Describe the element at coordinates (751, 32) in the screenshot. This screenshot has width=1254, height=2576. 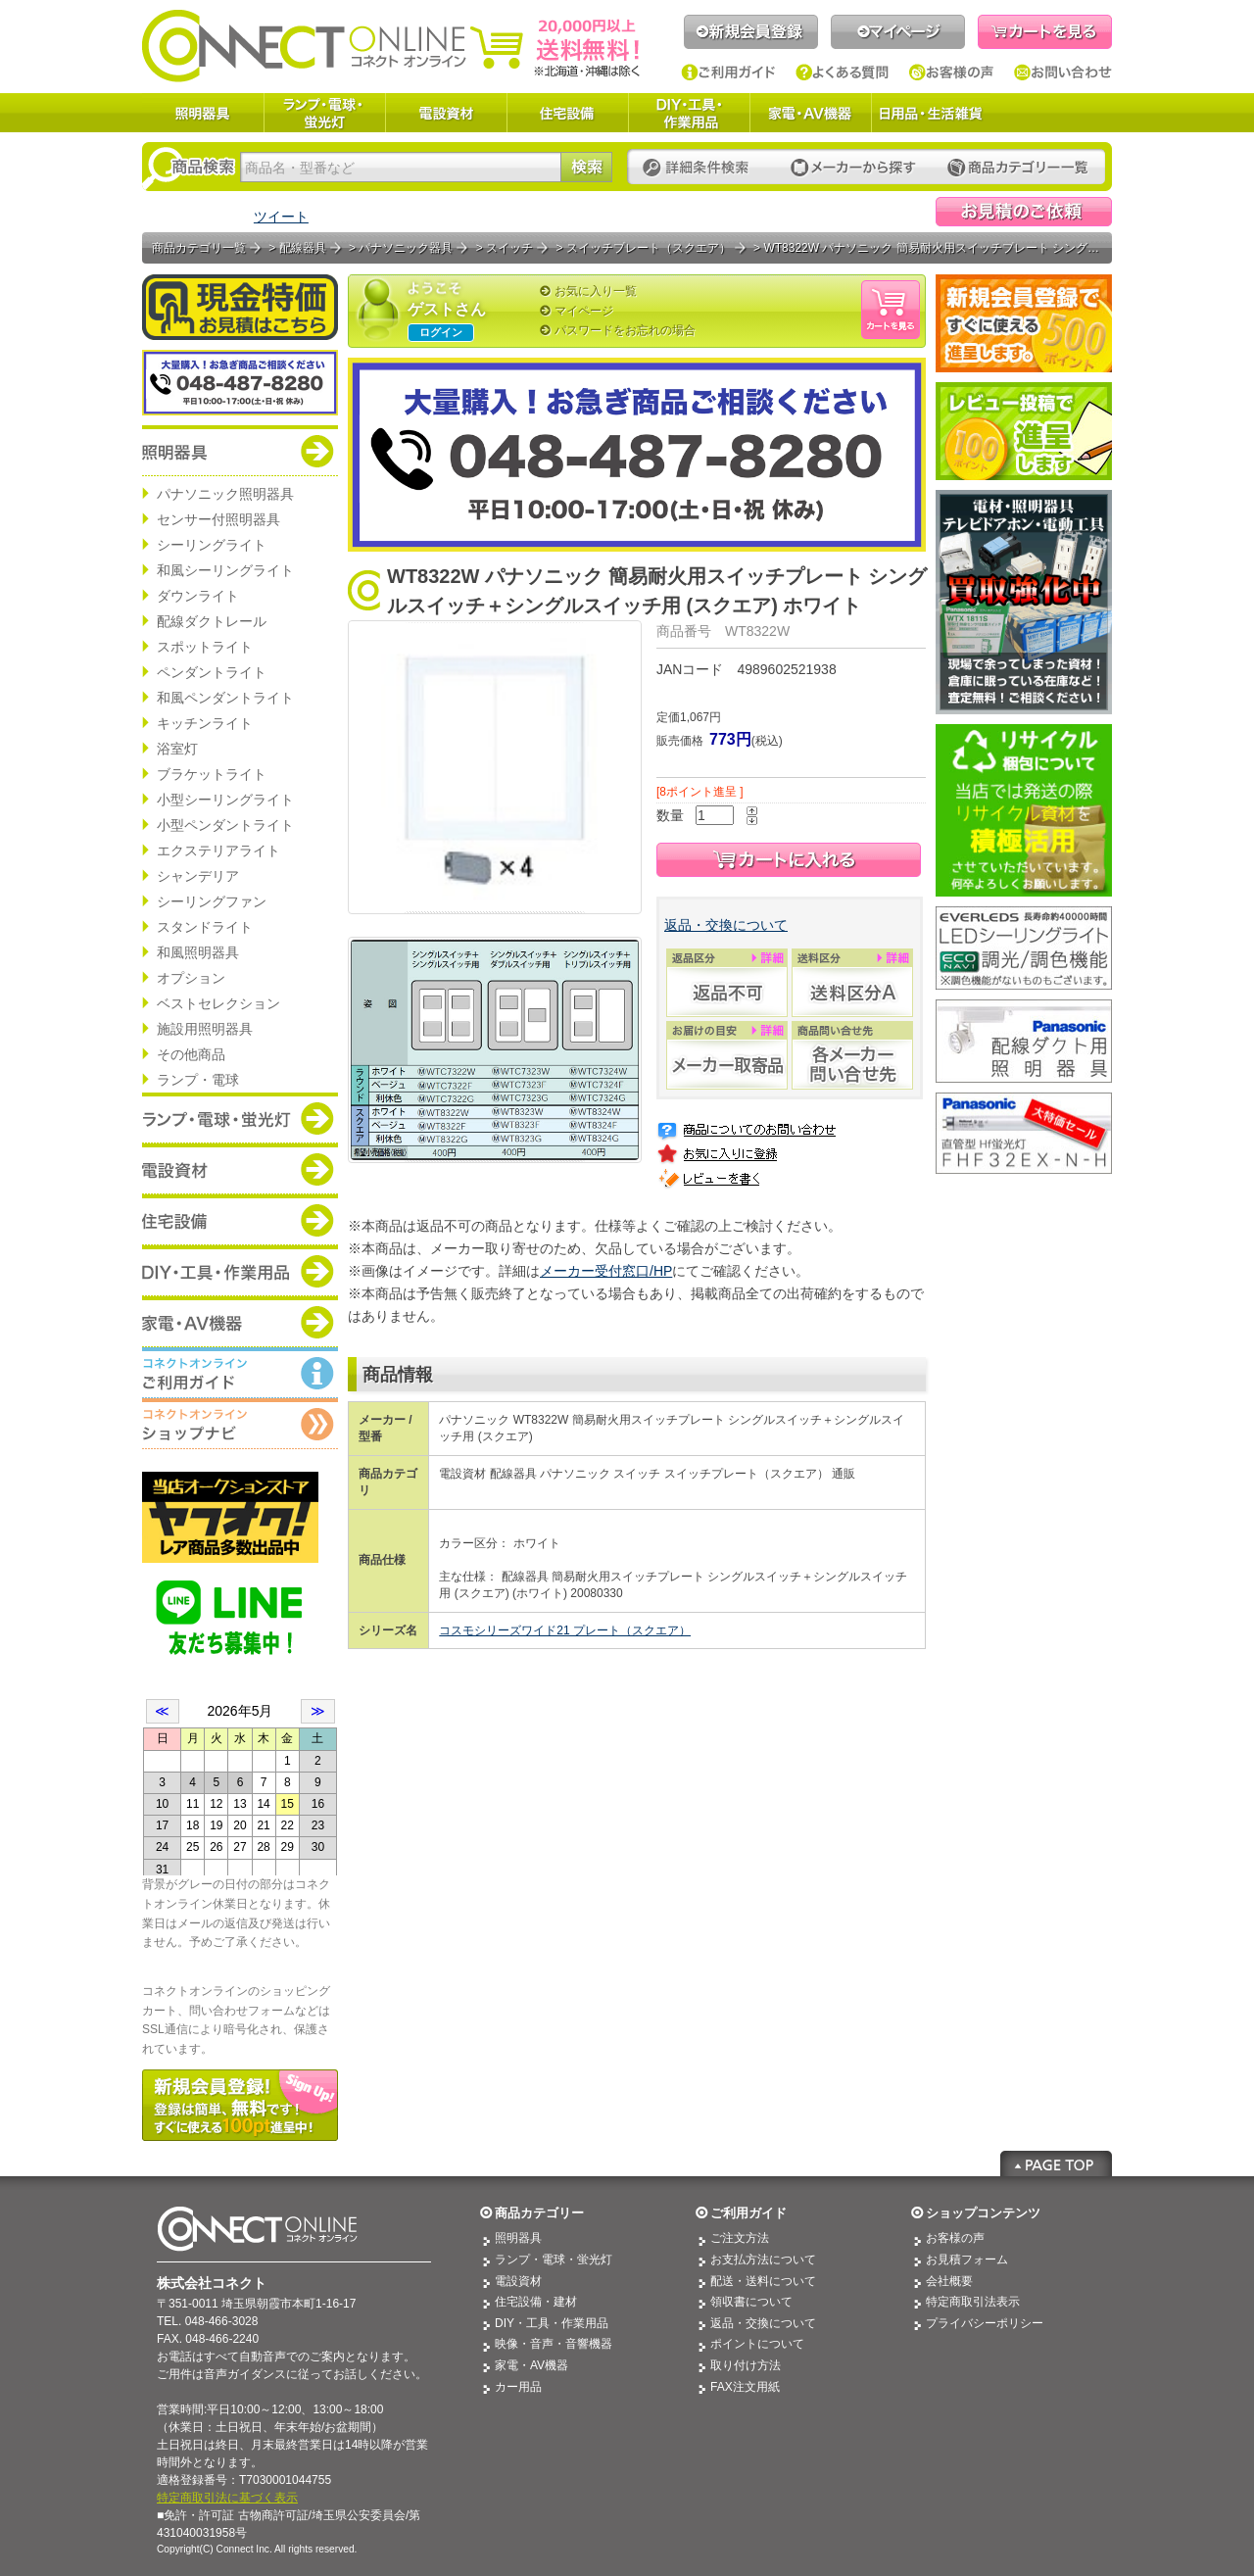
I see `新規会員登録` at that location.